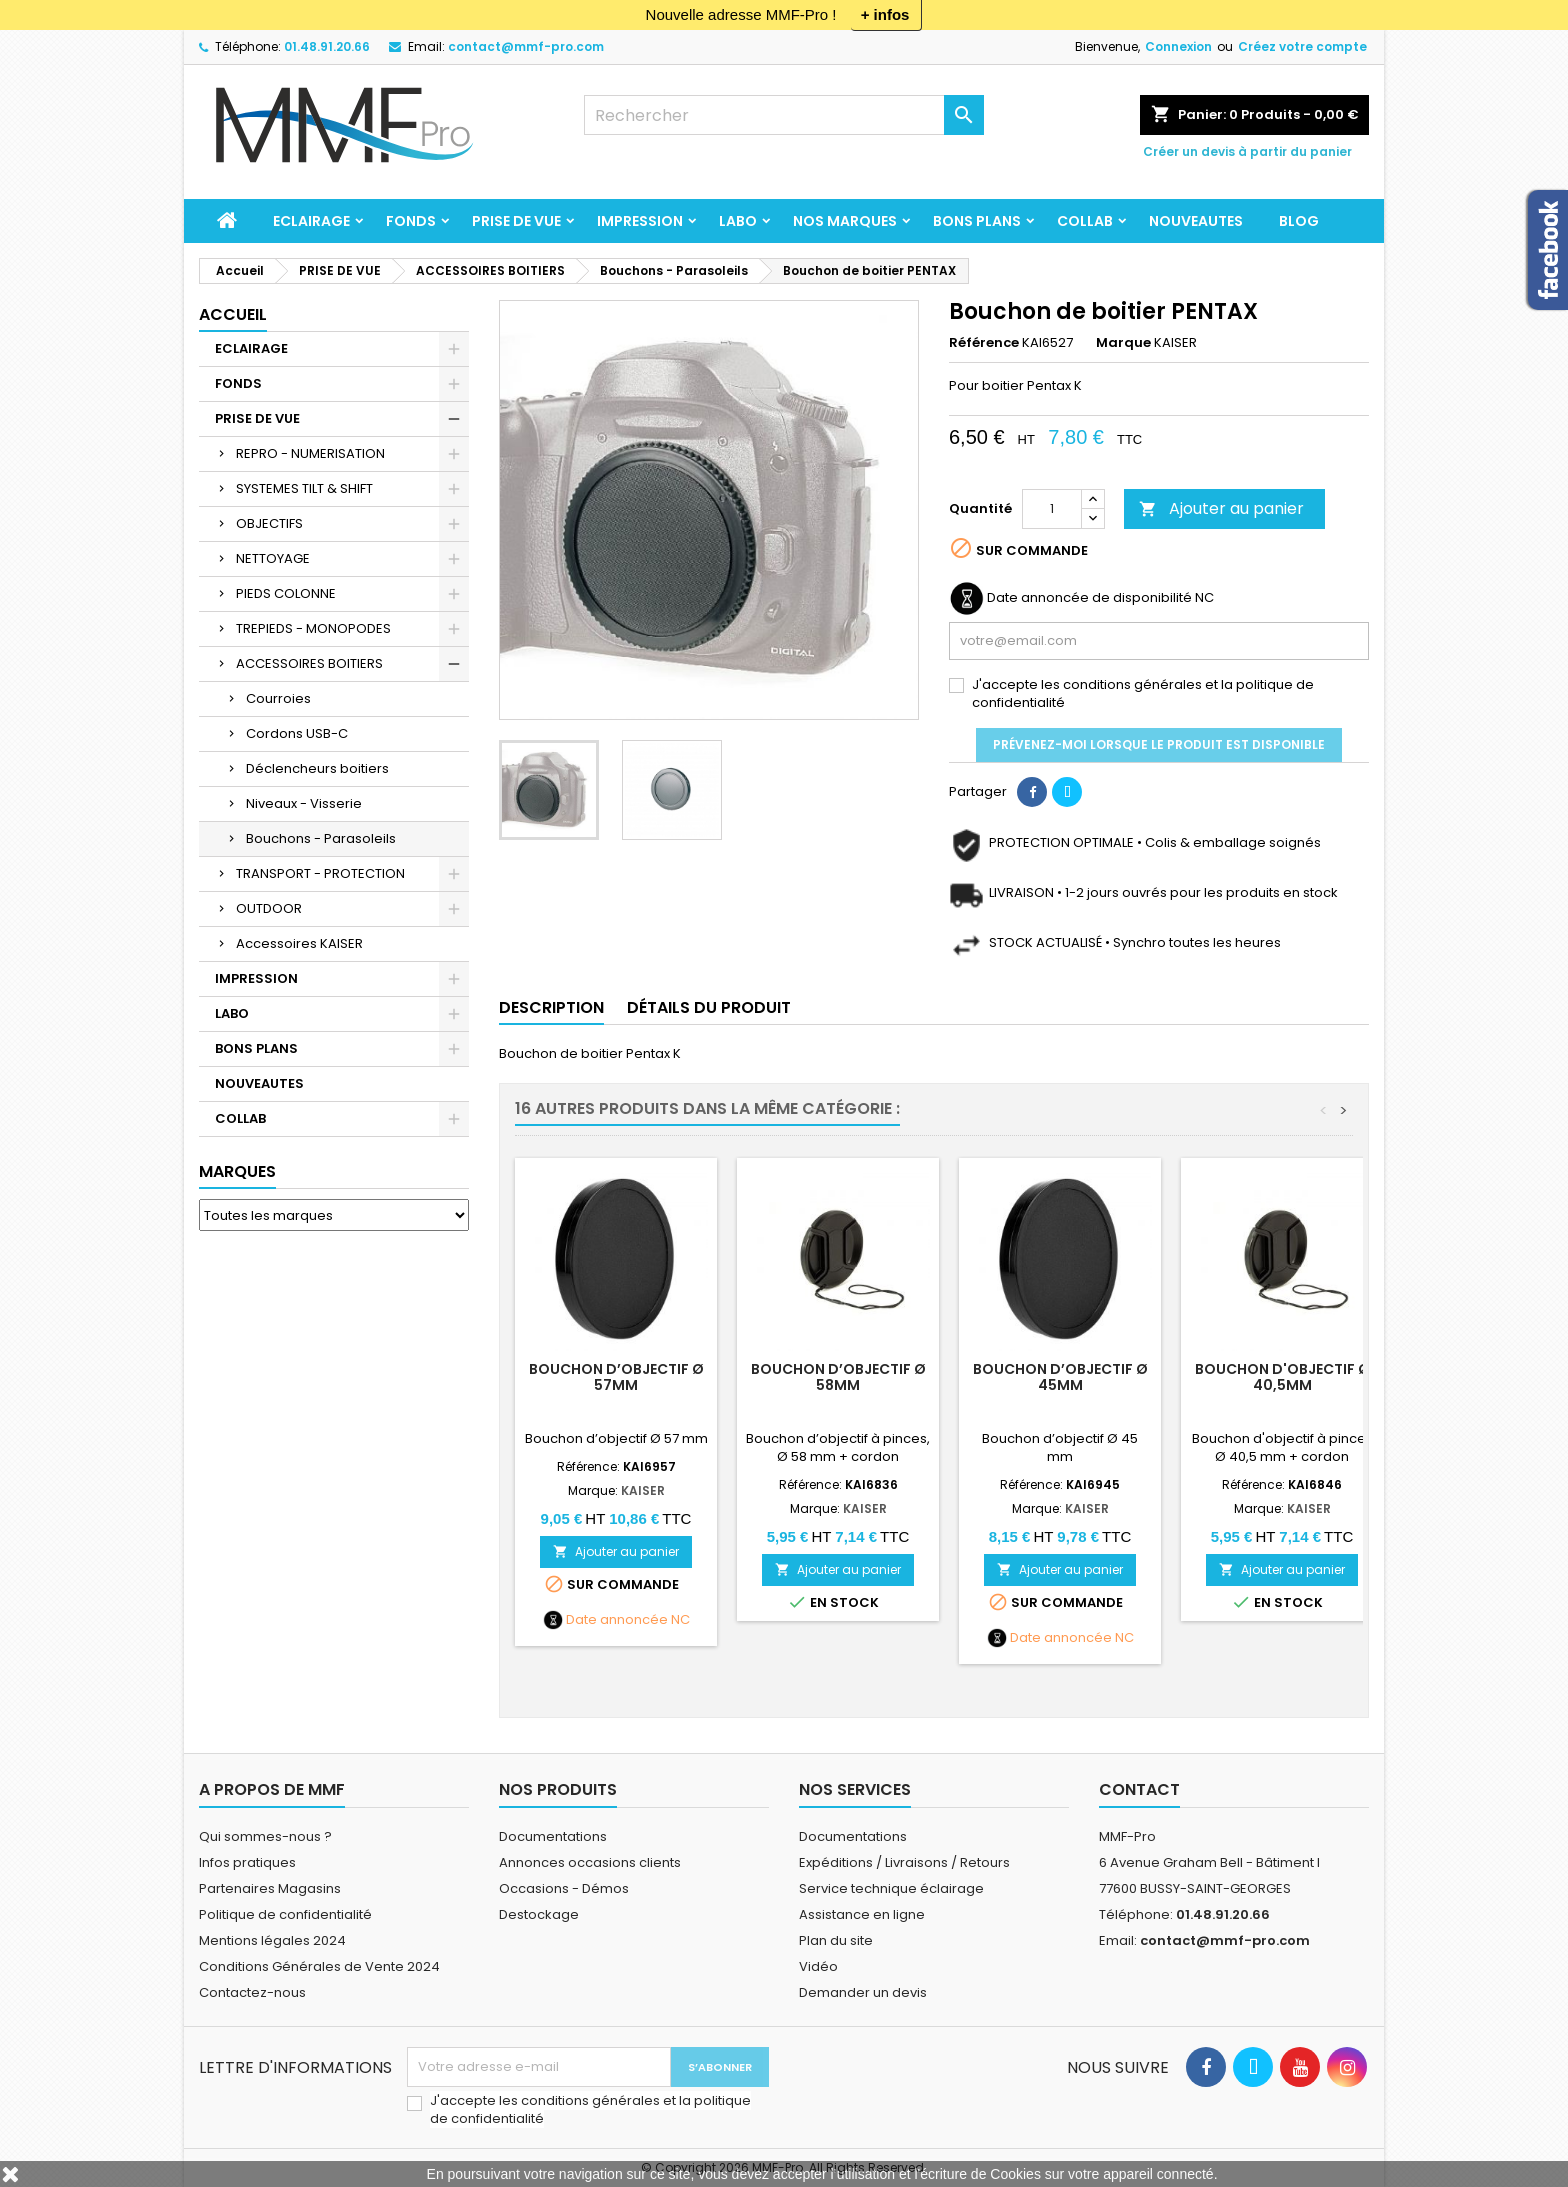 This screenshot has width=1568, height=2187. I want to click on BLOG, so click(1299, 221).